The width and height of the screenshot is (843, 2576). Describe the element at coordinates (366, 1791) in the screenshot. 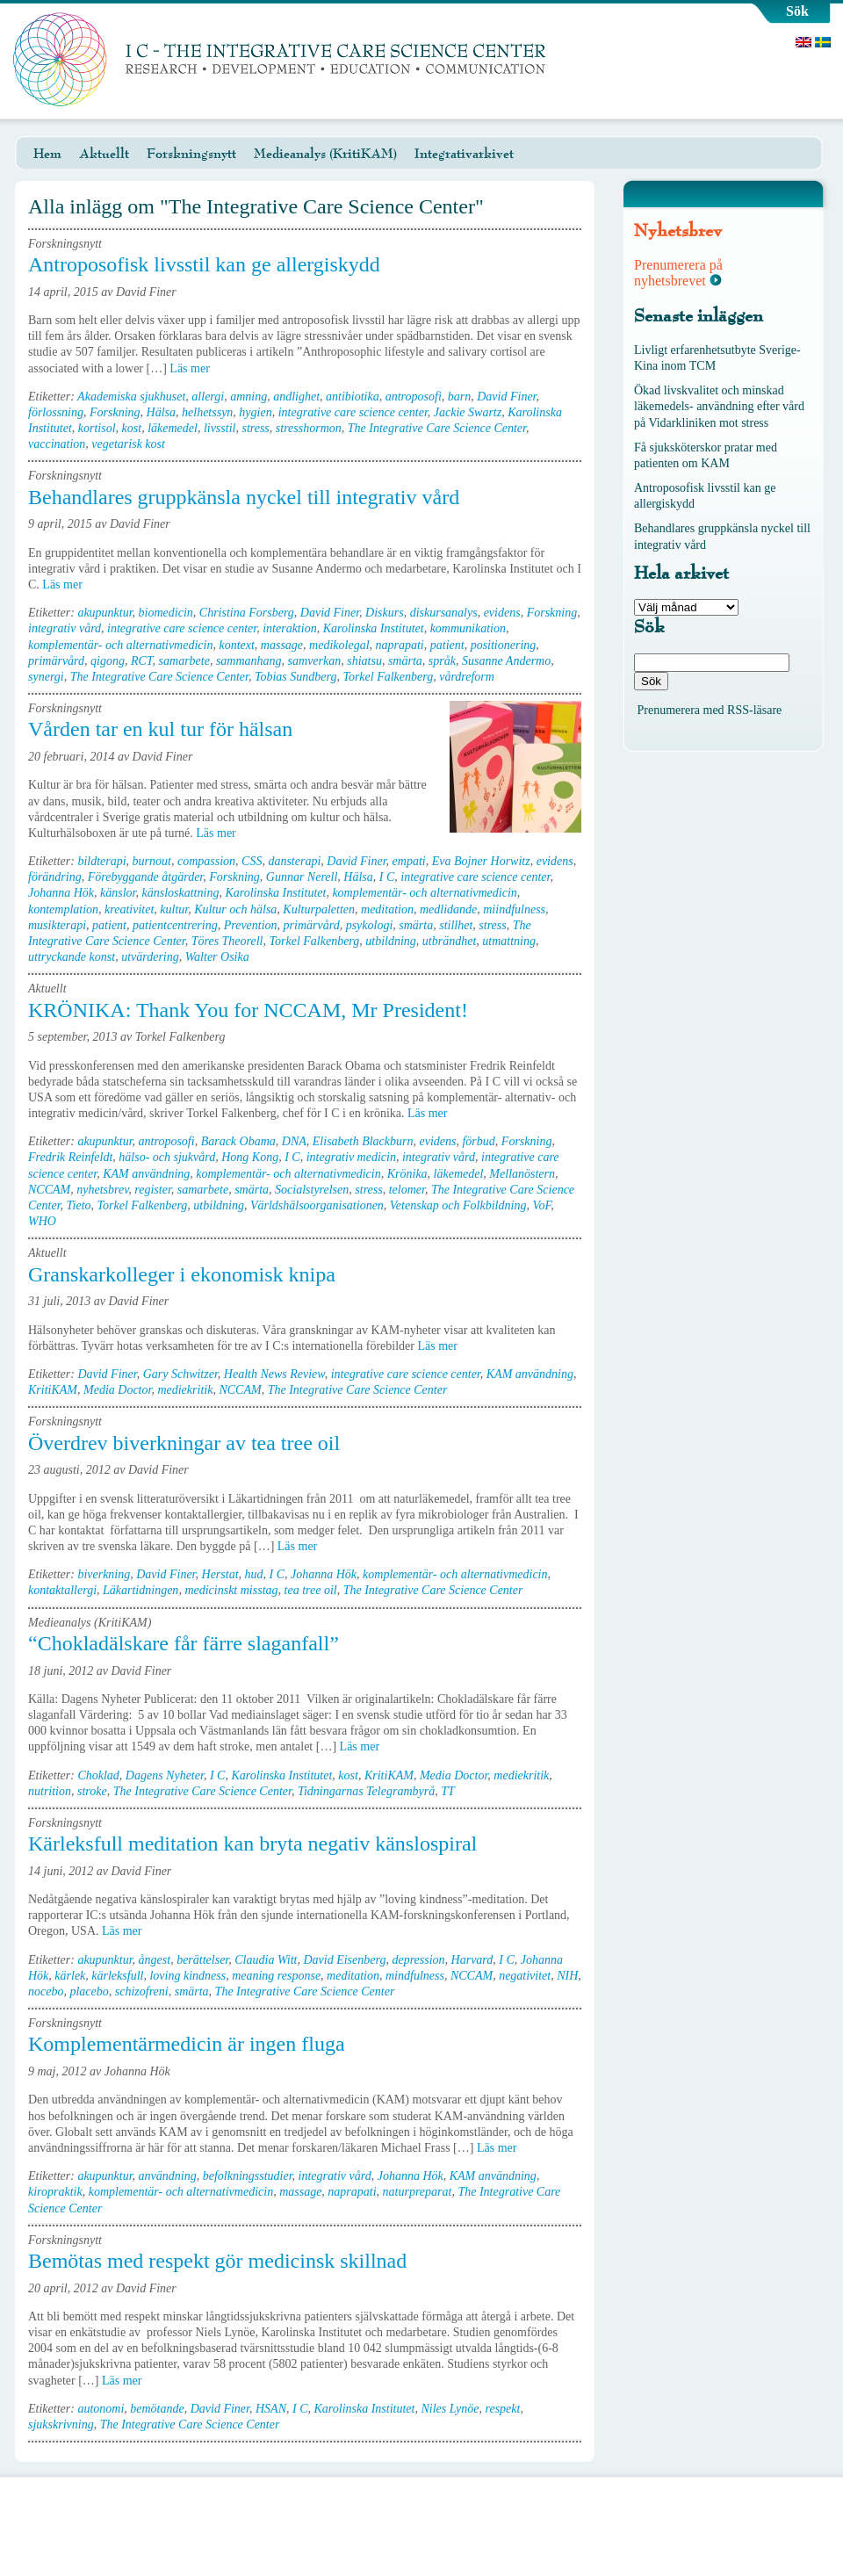

I see `Tidningarnas Telegrambyrå` at that location.